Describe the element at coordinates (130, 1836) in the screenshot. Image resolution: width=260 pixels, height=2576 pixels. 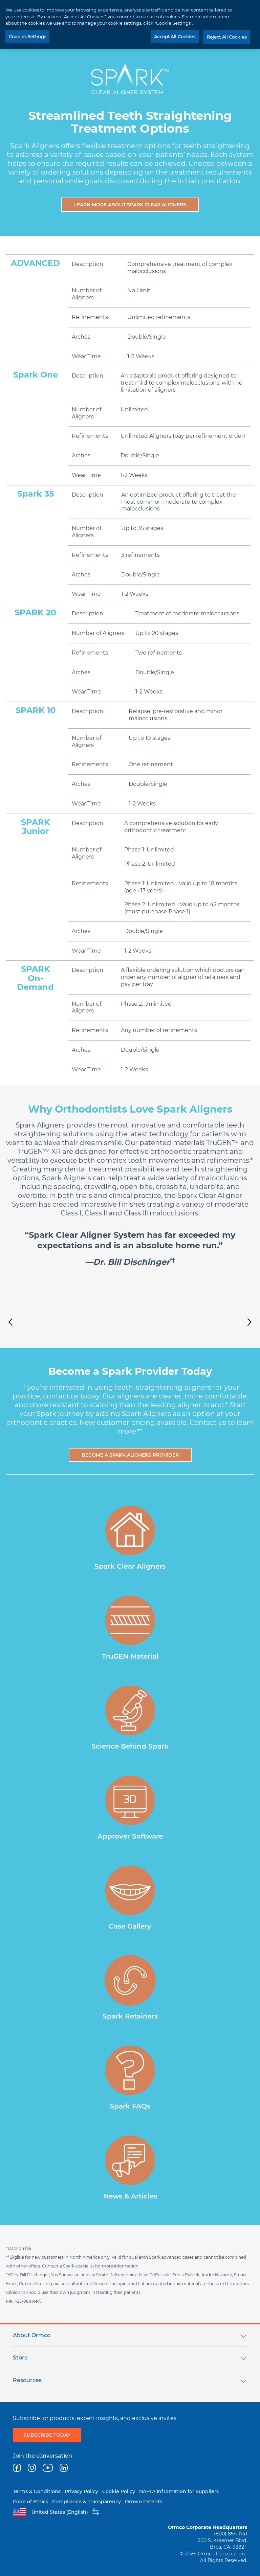
I see `Approver Software` at that location.